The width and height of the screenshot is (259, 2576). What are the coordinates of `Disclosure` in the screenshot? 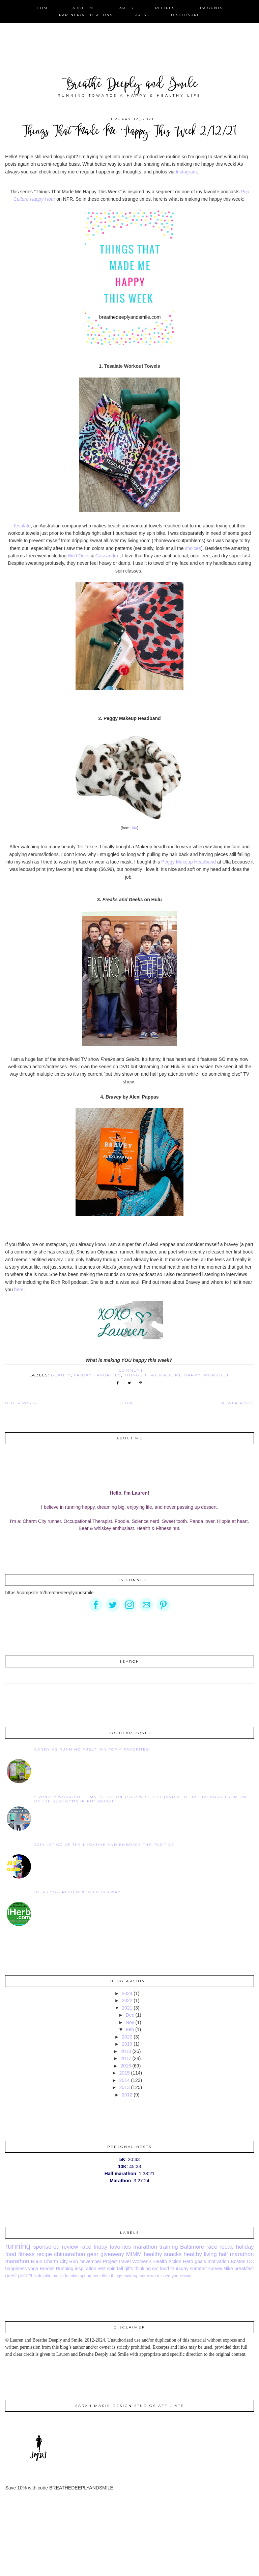 It's located at (185, 15).